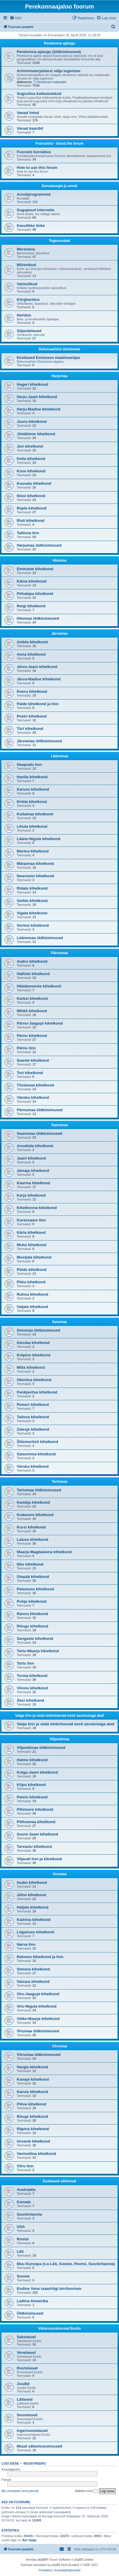  Describe the element at coordinates (30, 728) in the screenshot. I see `Türi kihelkond` at that location.